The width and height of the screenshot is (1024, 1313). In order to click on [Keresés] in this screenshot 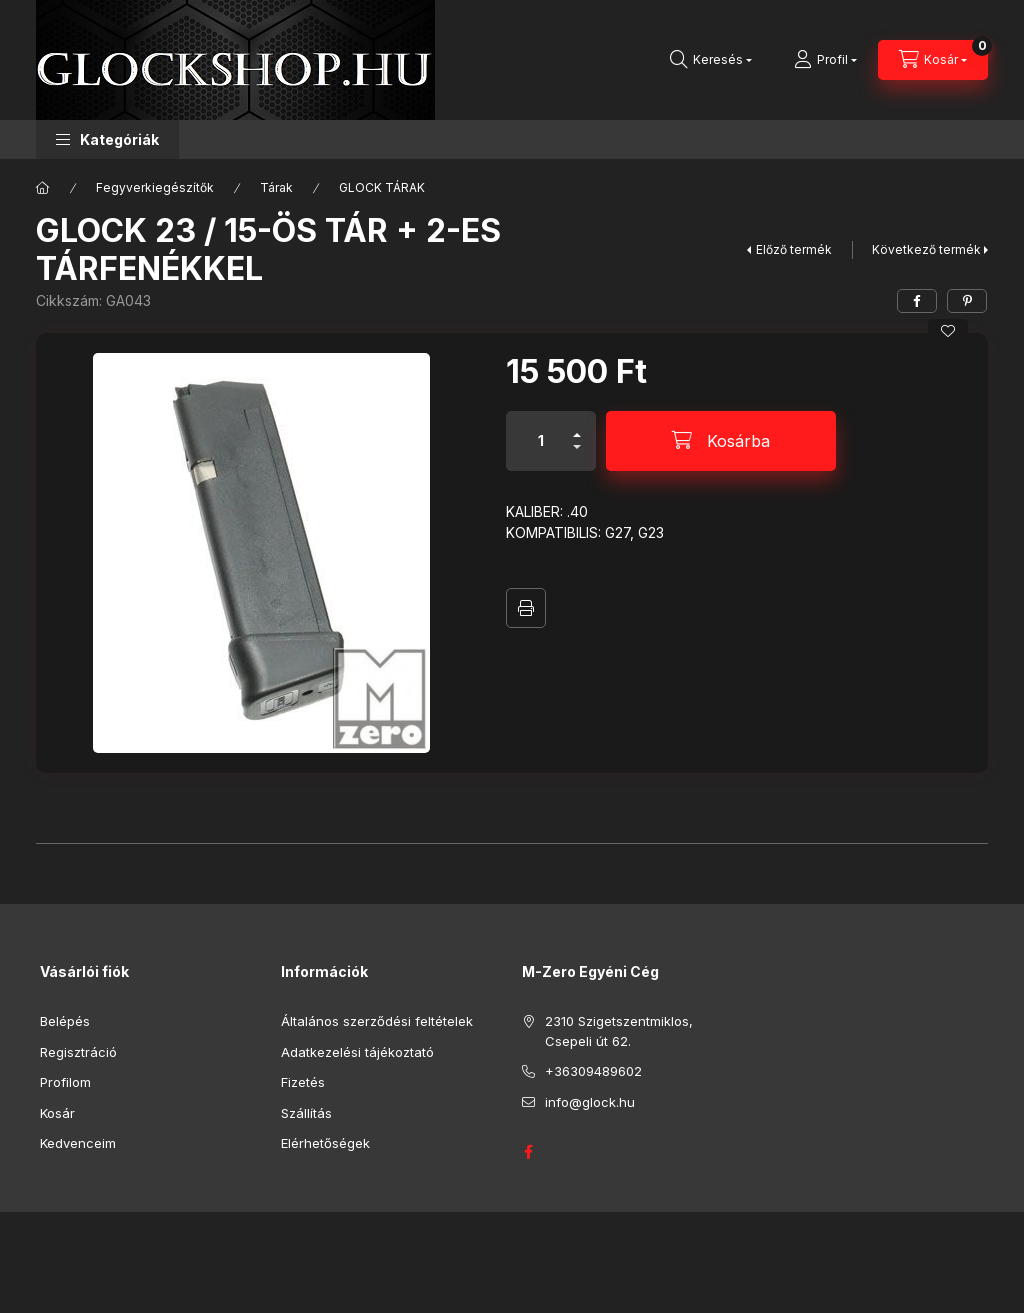, I will do `click(711, 60)`.